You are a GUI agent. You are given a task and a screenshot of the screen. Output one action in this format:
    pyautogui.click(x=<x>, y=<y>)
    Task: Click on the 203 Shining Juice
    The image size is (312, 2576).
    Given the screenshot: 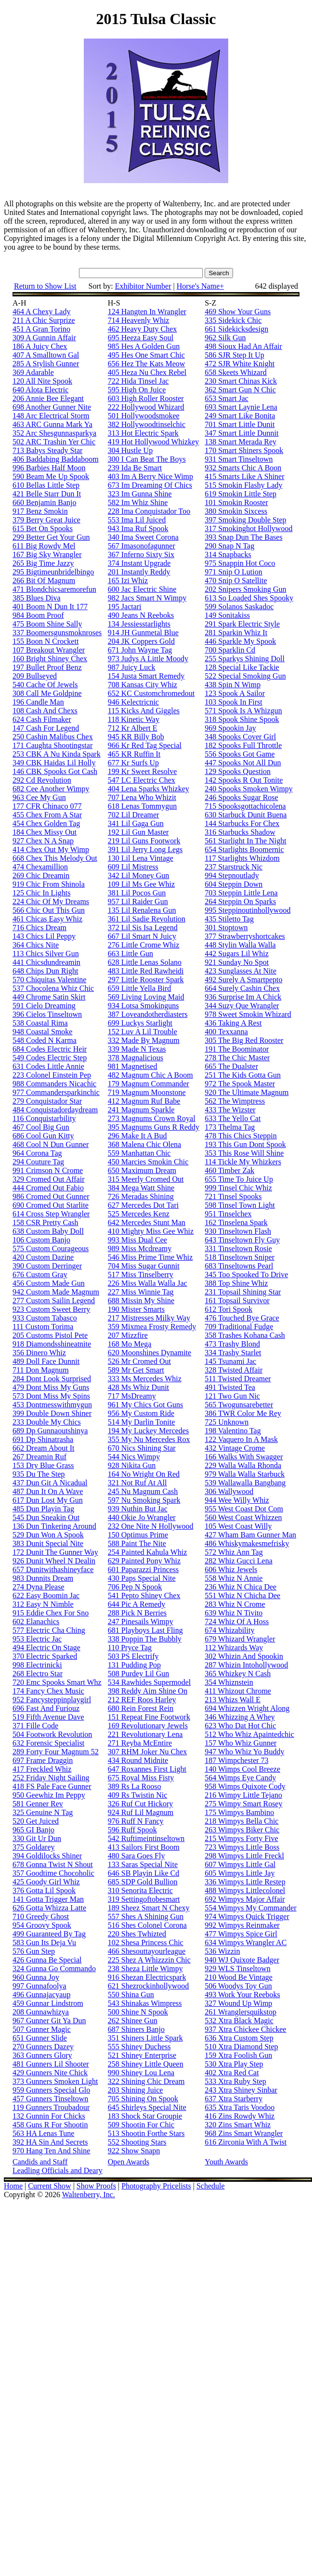 What is the action you would take?
    pyautogui.click(x=135, y=2090)
    